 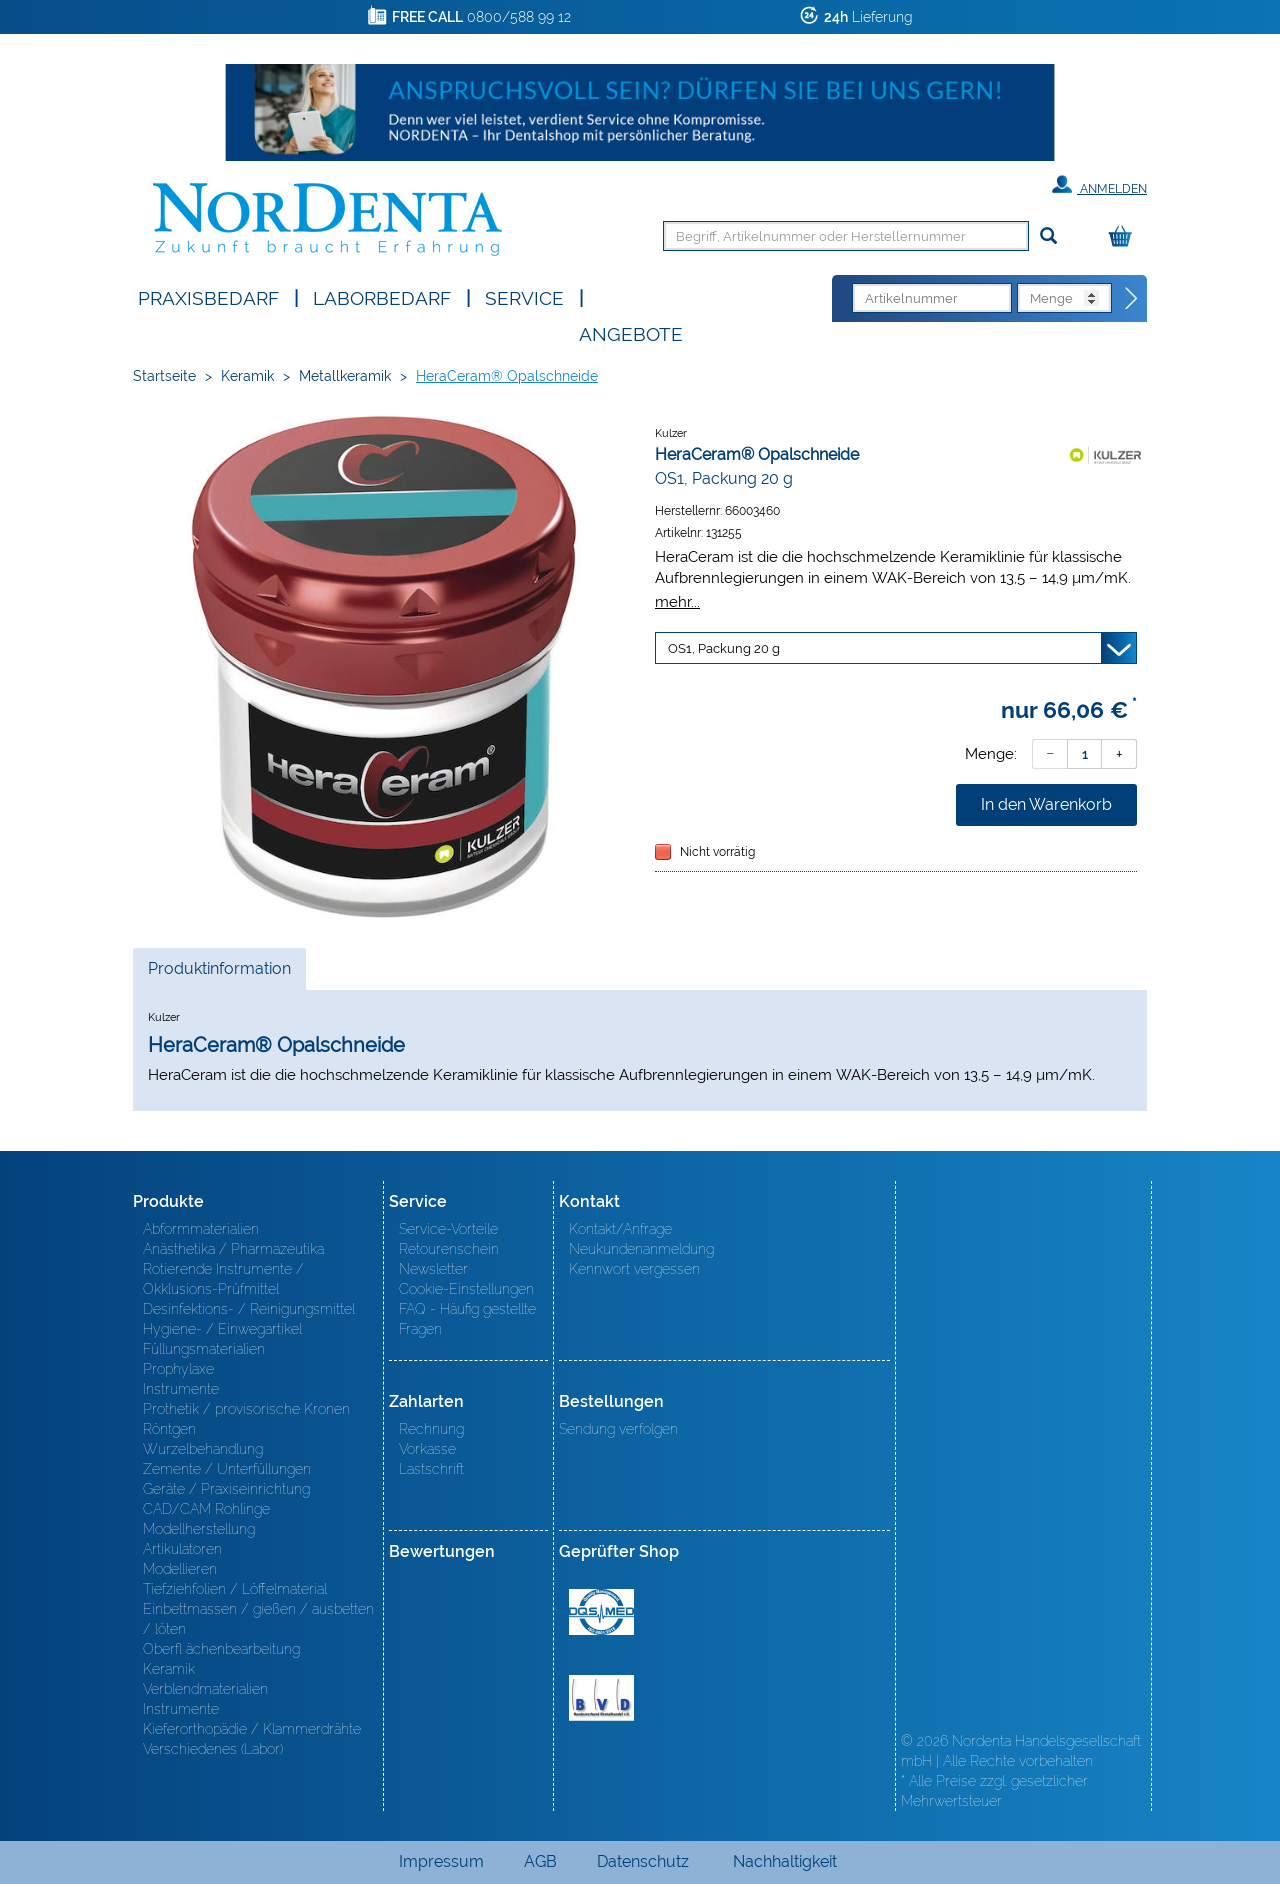 What do you see at coordinates (205, 1689) in the screenshot?
I see `Verblendmaterialien` at bounding box center [205, 1689].